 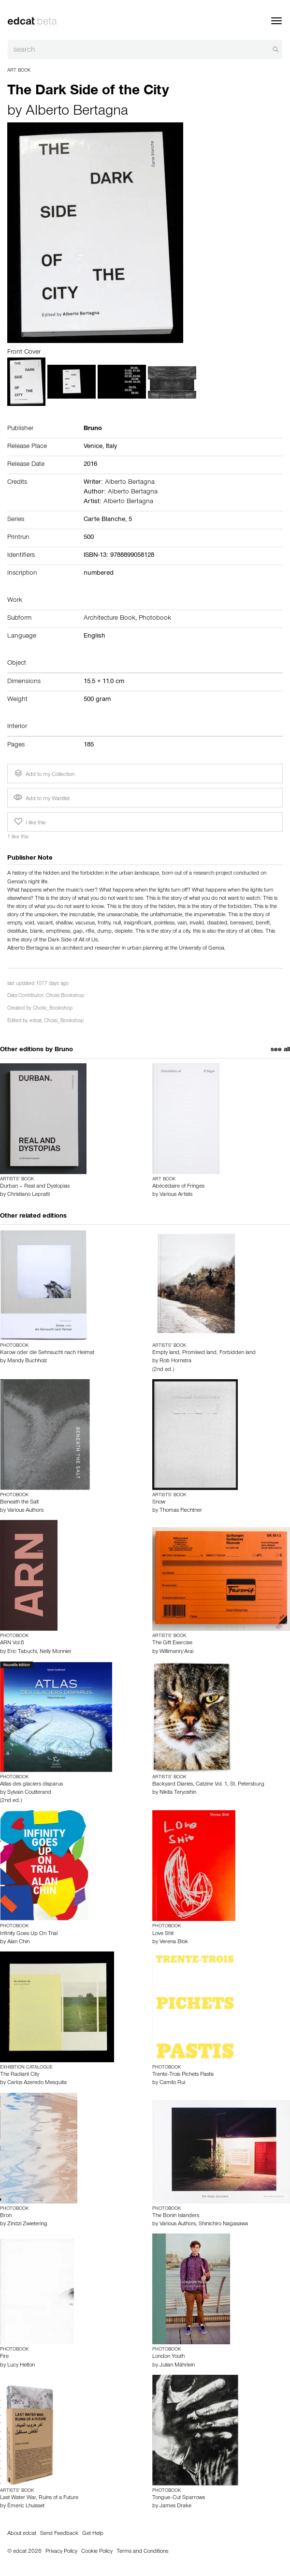 I want to click on Tongue-Cut Sparrows, so click(x=178, y=2498).